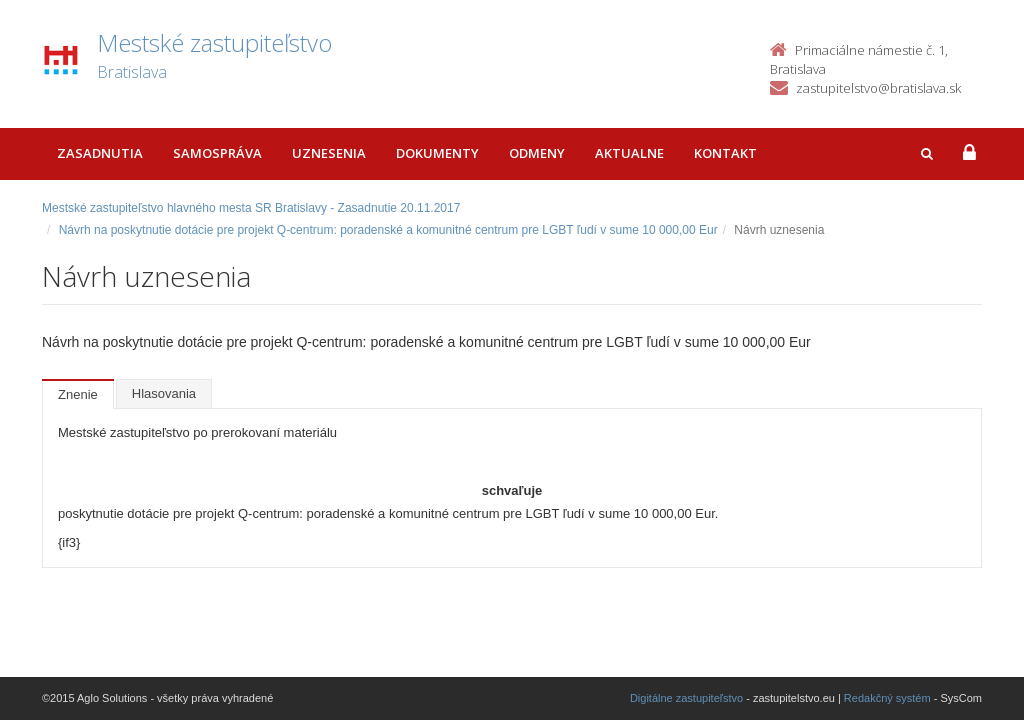  What do you see at coordinates (329, 153) in the screenshot?
I see `Uznesenia` at bounding box center [329, 153].